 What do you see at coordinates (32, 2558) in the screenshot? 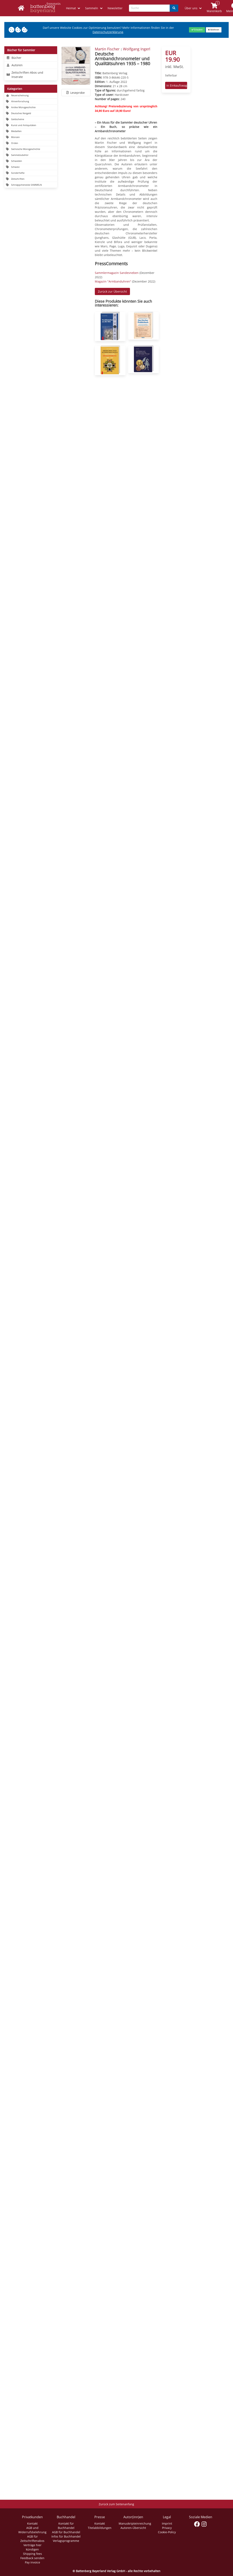
I see `Feedback senden [Link zum Dialog: Feedback senden]` at bounding box center [32, 2558].